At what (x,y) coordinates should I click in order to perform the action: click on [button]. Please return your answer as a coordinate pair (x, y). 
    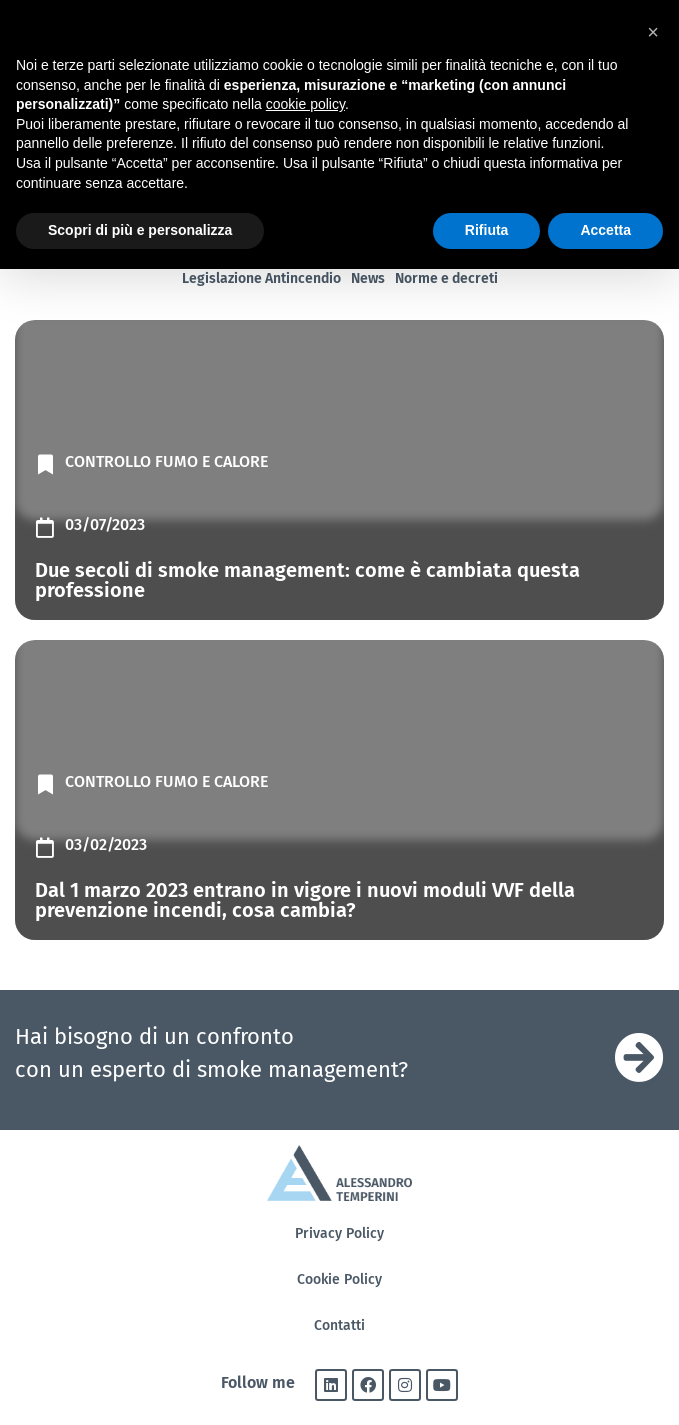
    Looking at the image, I should click on (653, 32).